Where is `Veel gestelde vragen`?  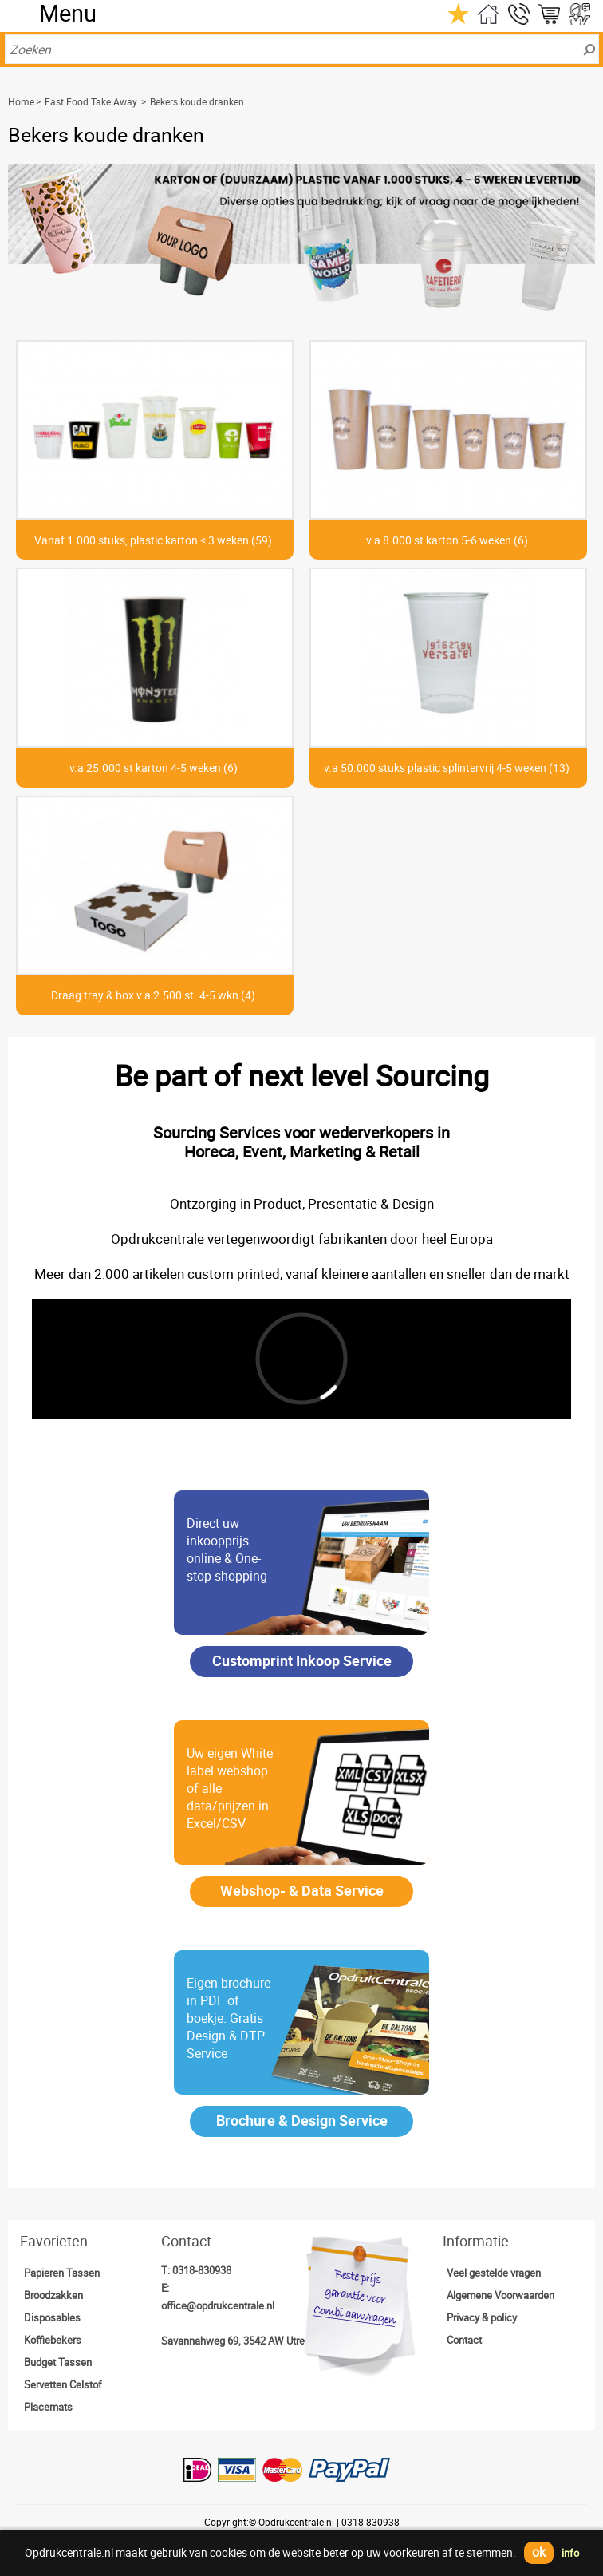 Veel gestelde vragen is located at coordinates (494, 2272).